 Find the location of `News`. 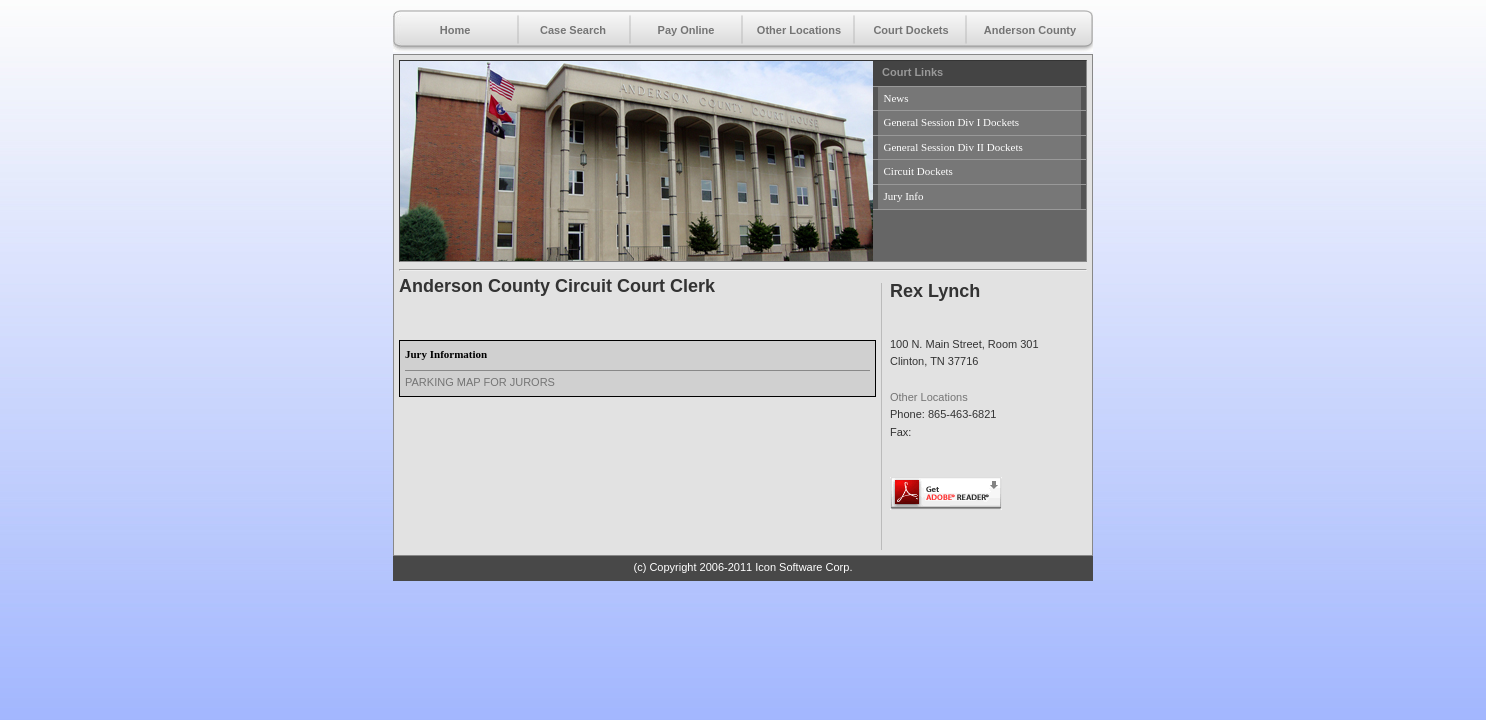

News is located at coordinates (896, 98).